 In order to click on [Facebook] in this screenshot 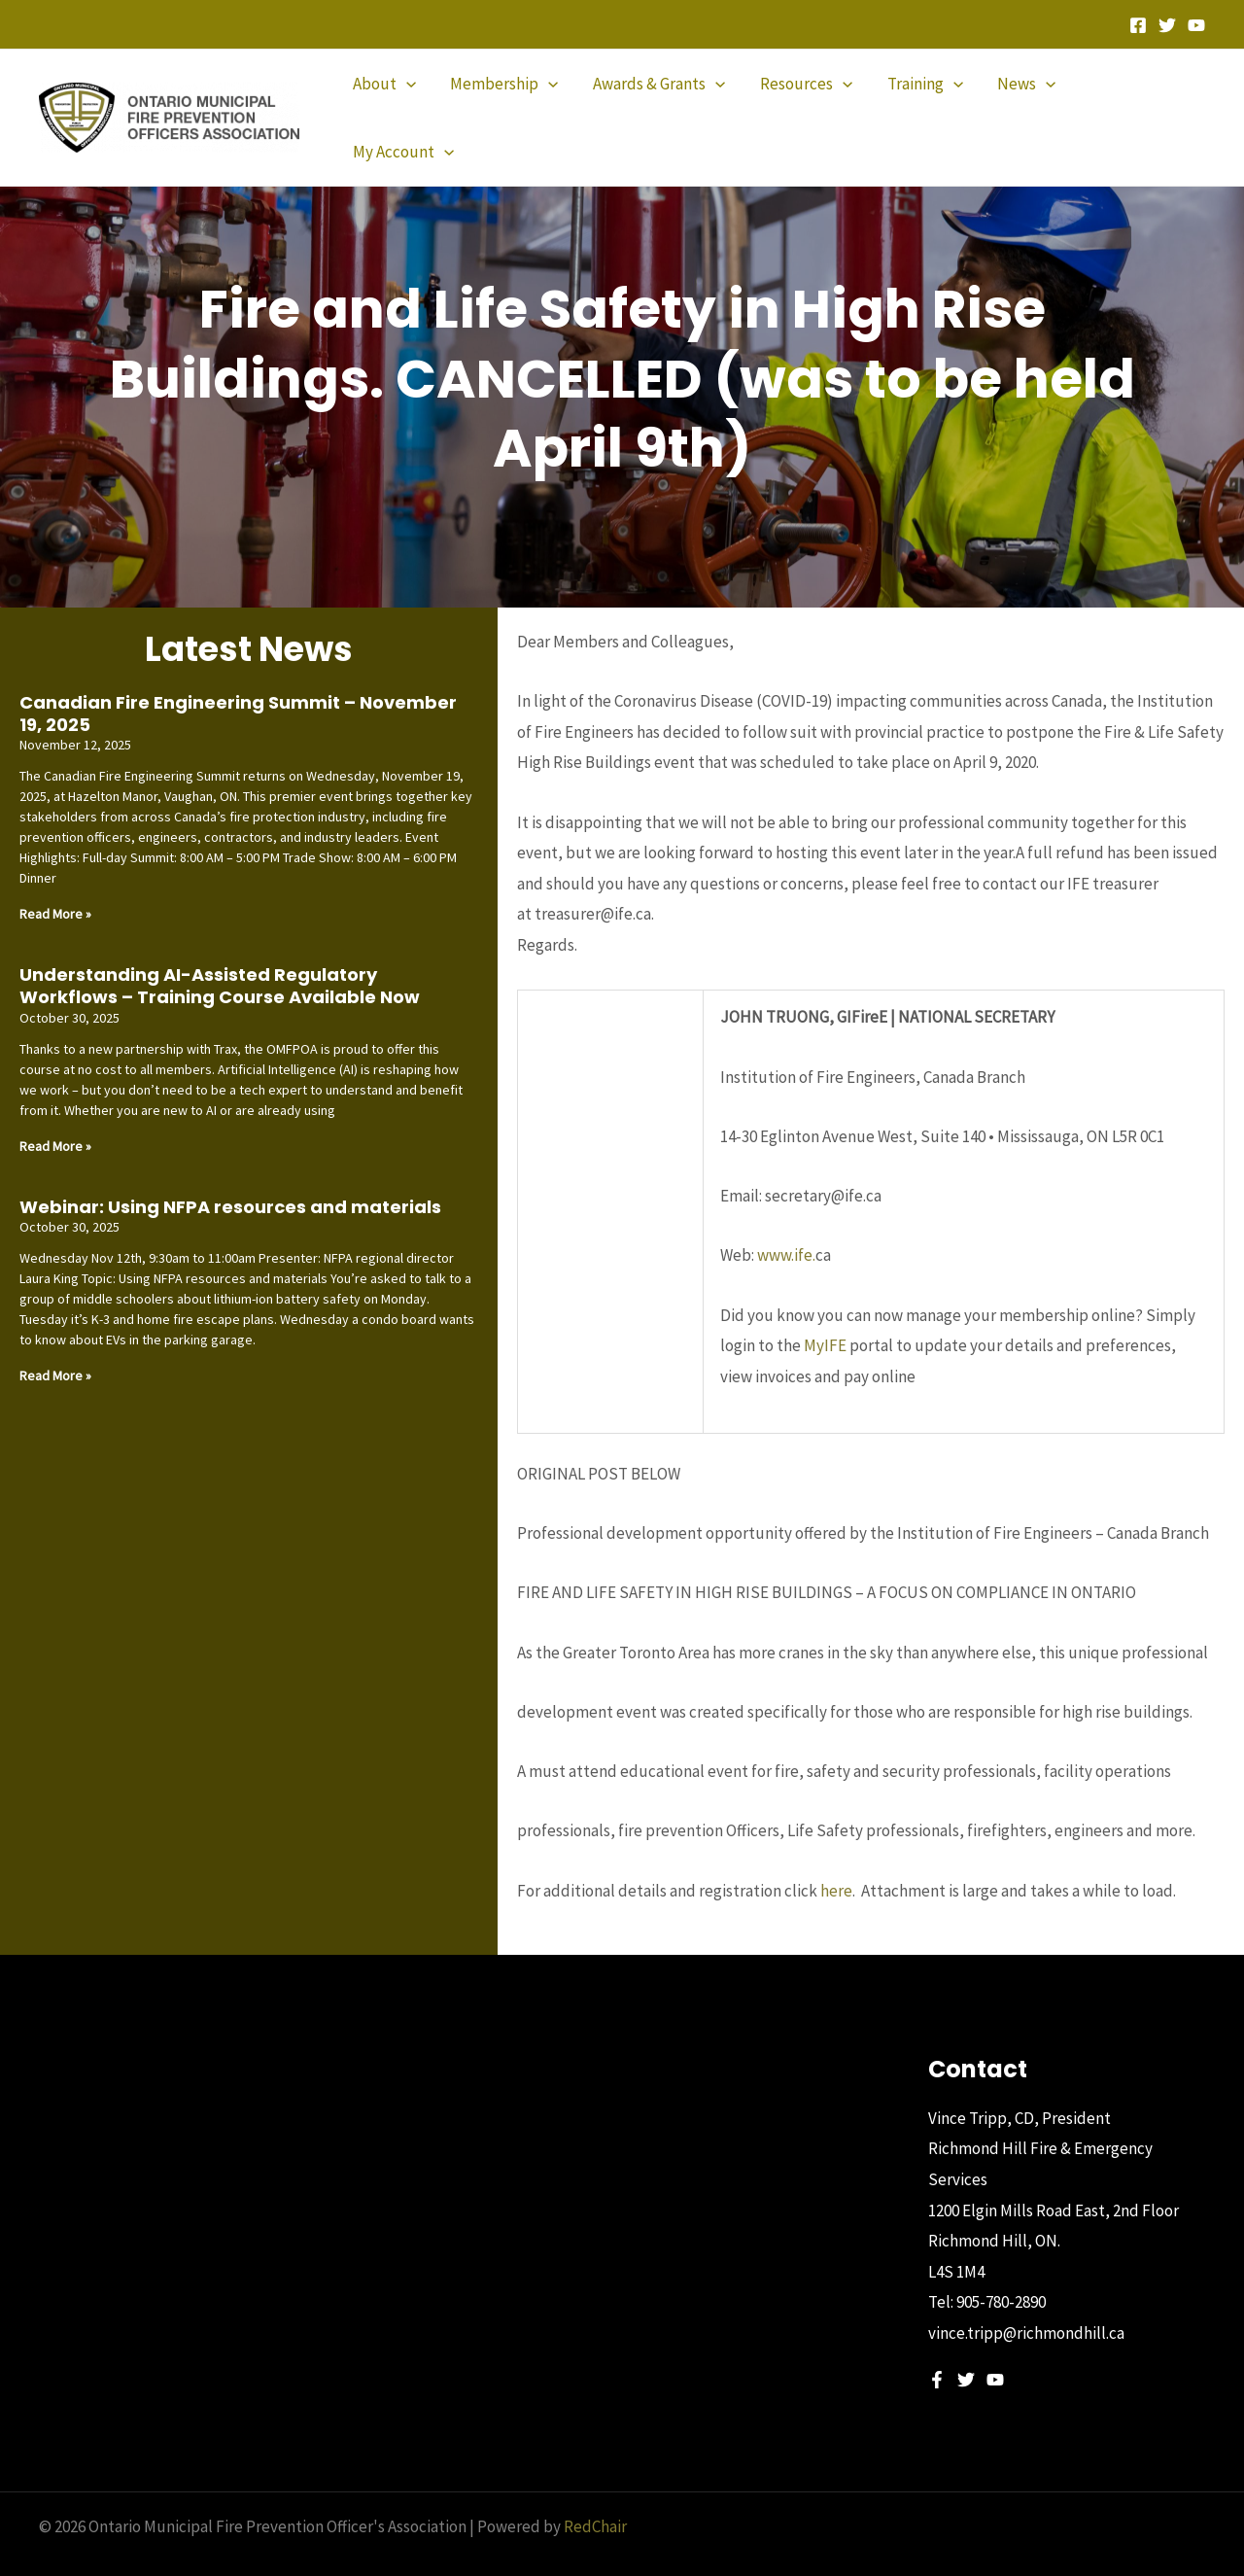, I will do `click(1138, 25)`.